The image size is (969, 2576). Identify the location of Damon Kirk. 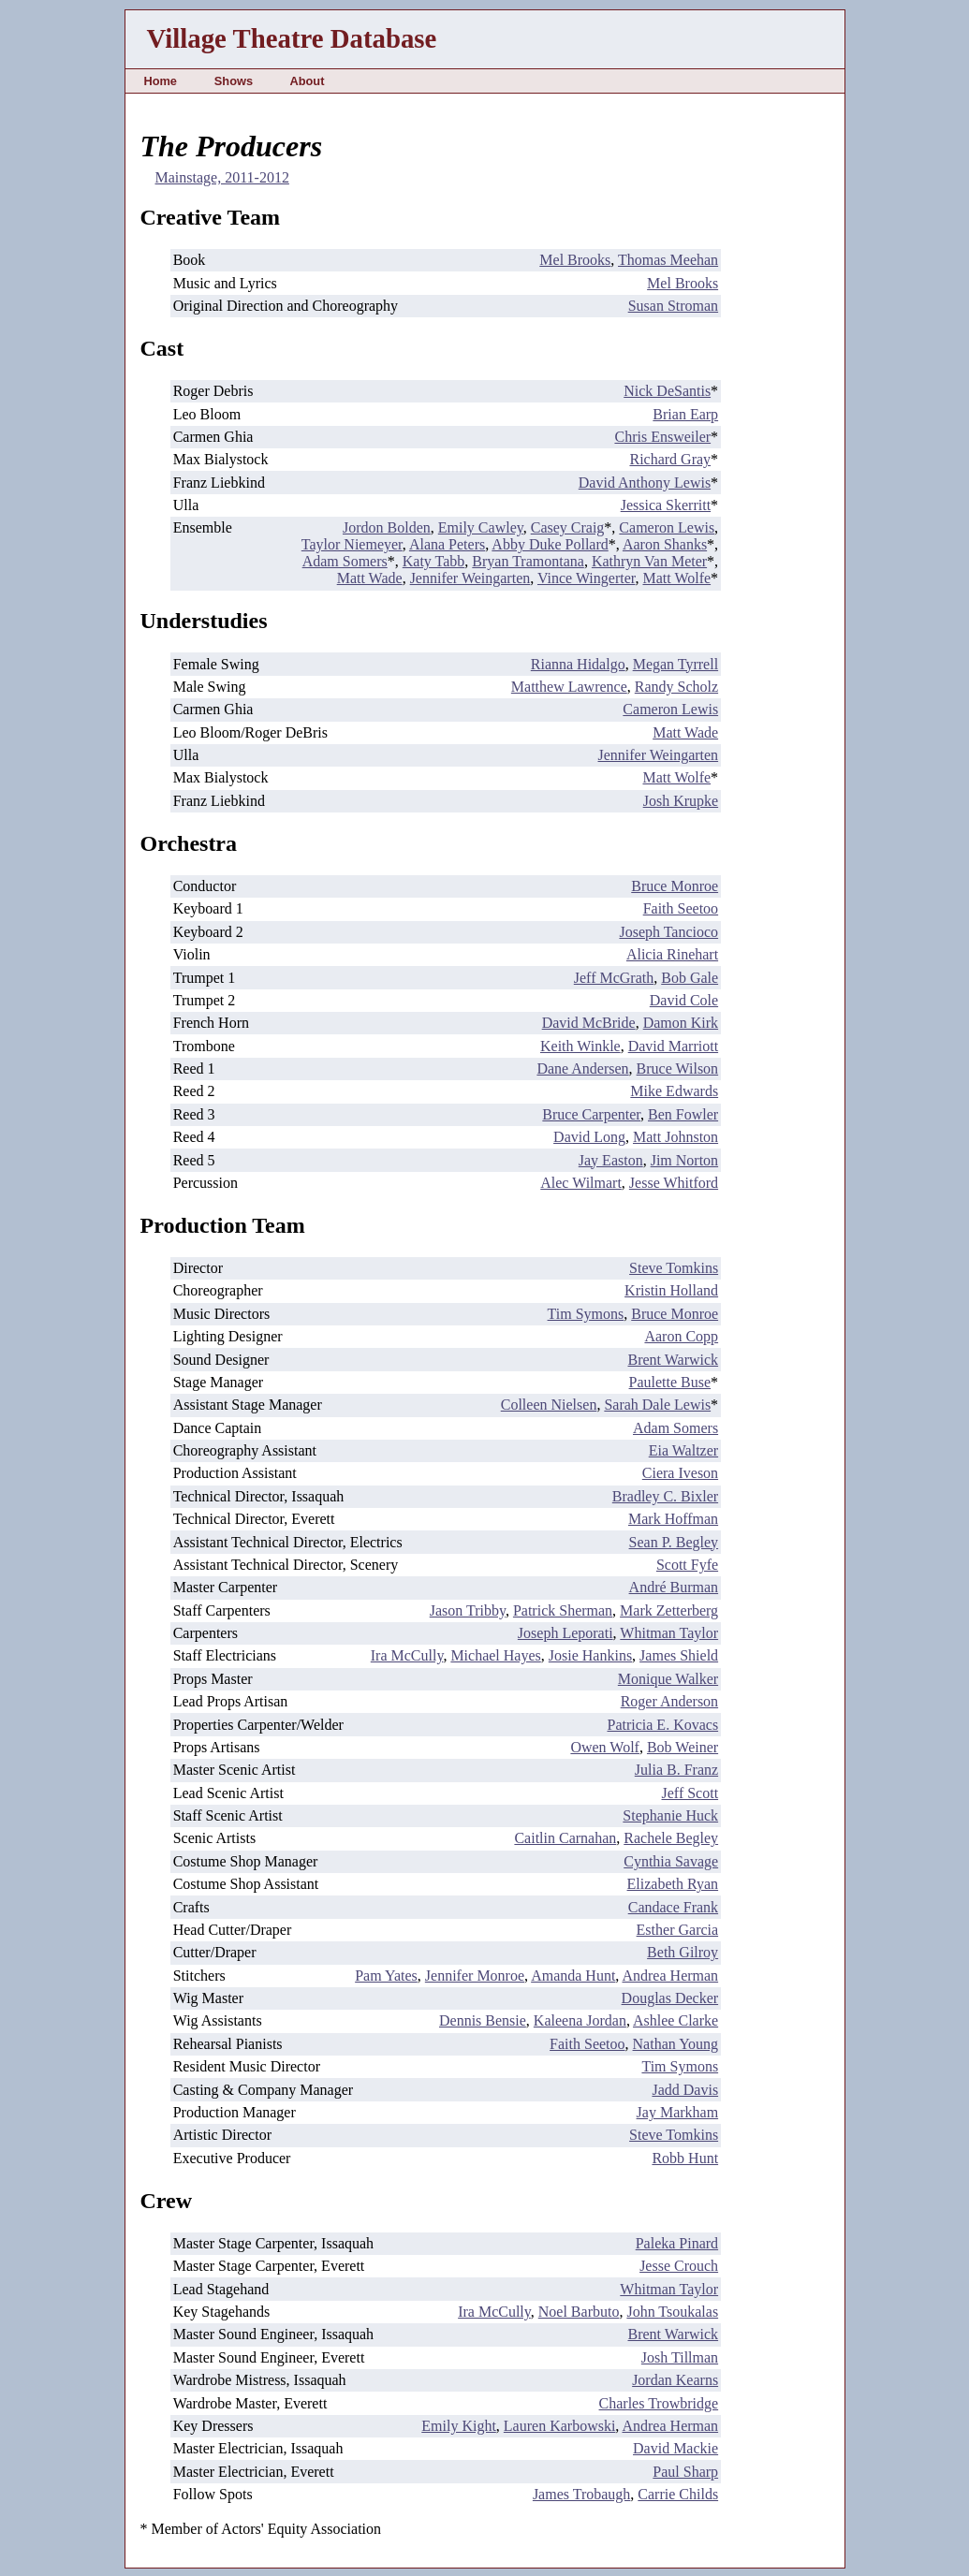
(680, 1023).